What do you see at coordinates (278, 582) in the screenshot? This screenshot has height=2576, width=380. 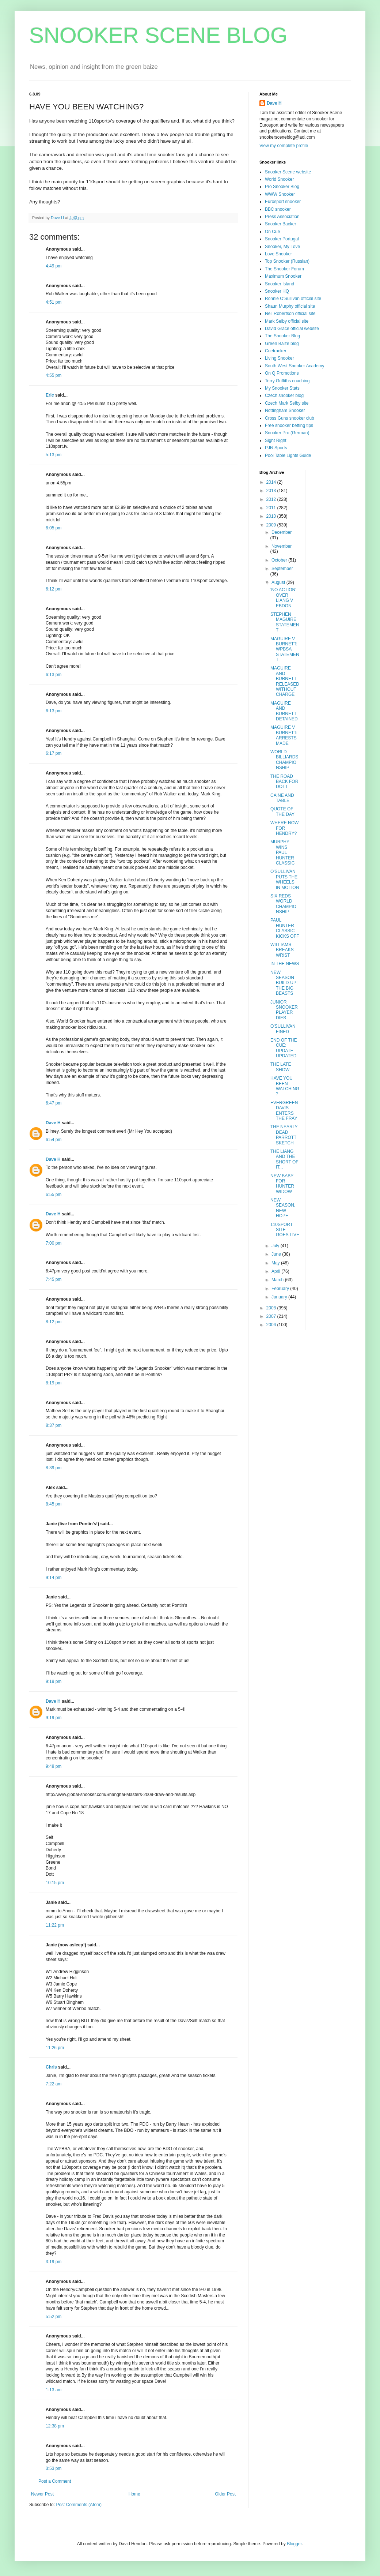 I see `August` at bounding box center [278, 582].